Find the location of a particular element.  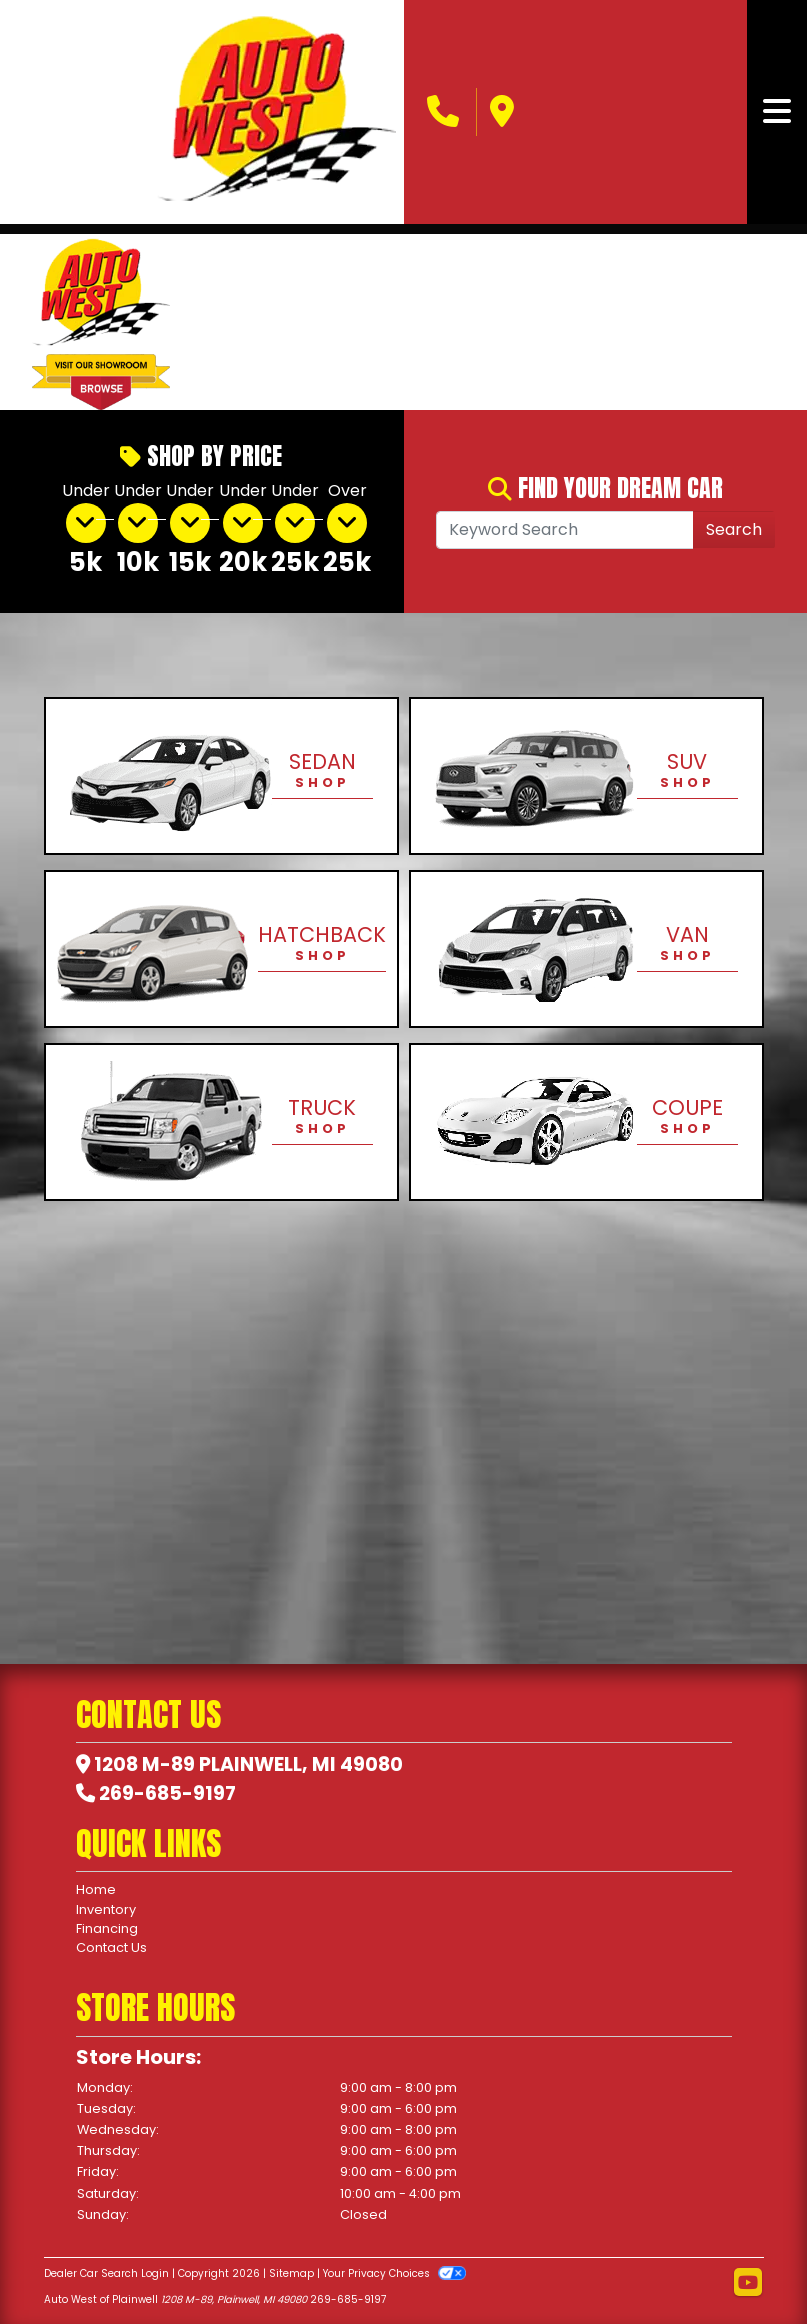

269-685-9197 is located at coordinates (167, 1793).